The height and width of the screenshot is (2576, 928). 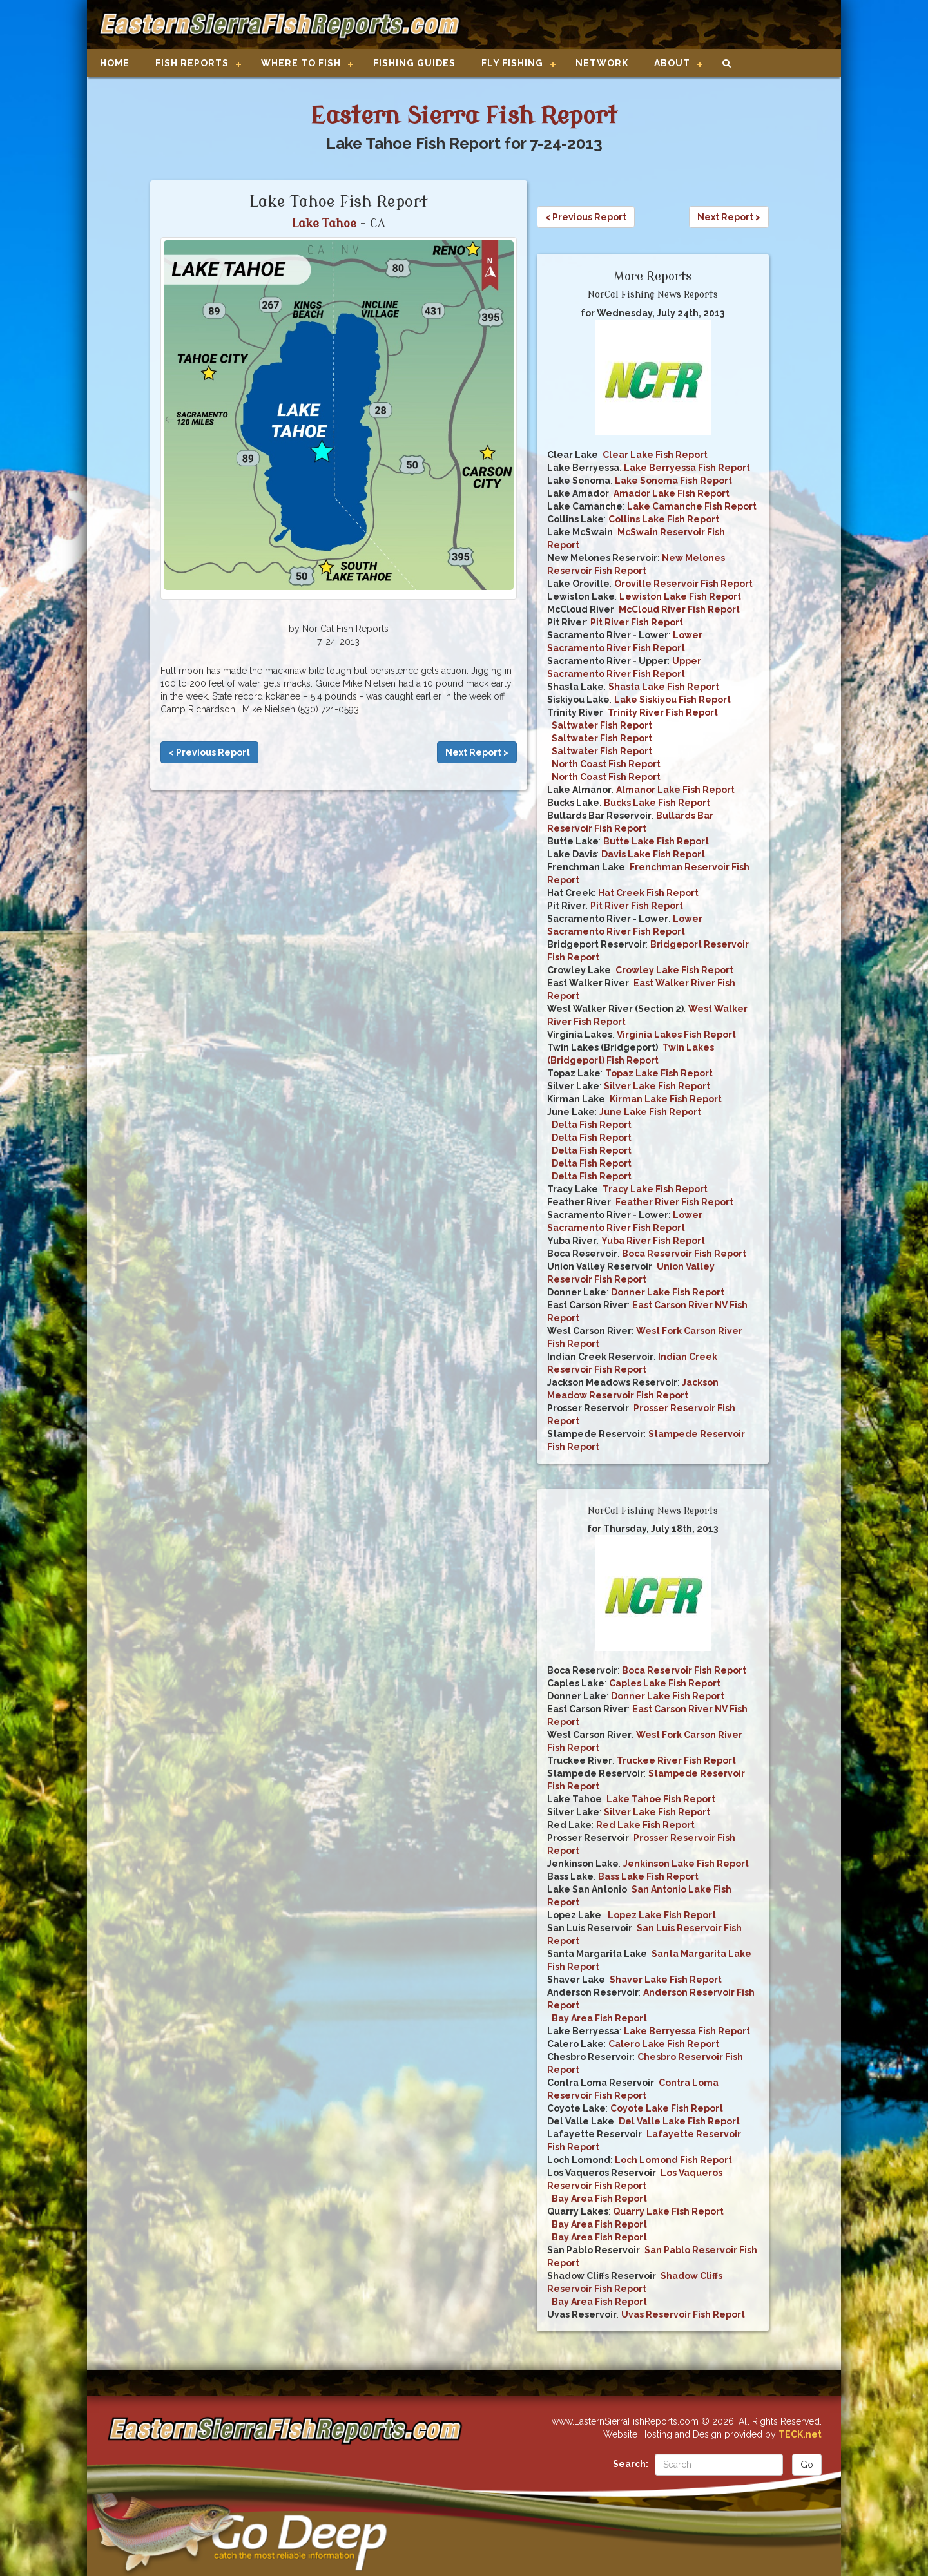 I want to click on Donner Lake Fish Report, so click(x=667, y=1292).